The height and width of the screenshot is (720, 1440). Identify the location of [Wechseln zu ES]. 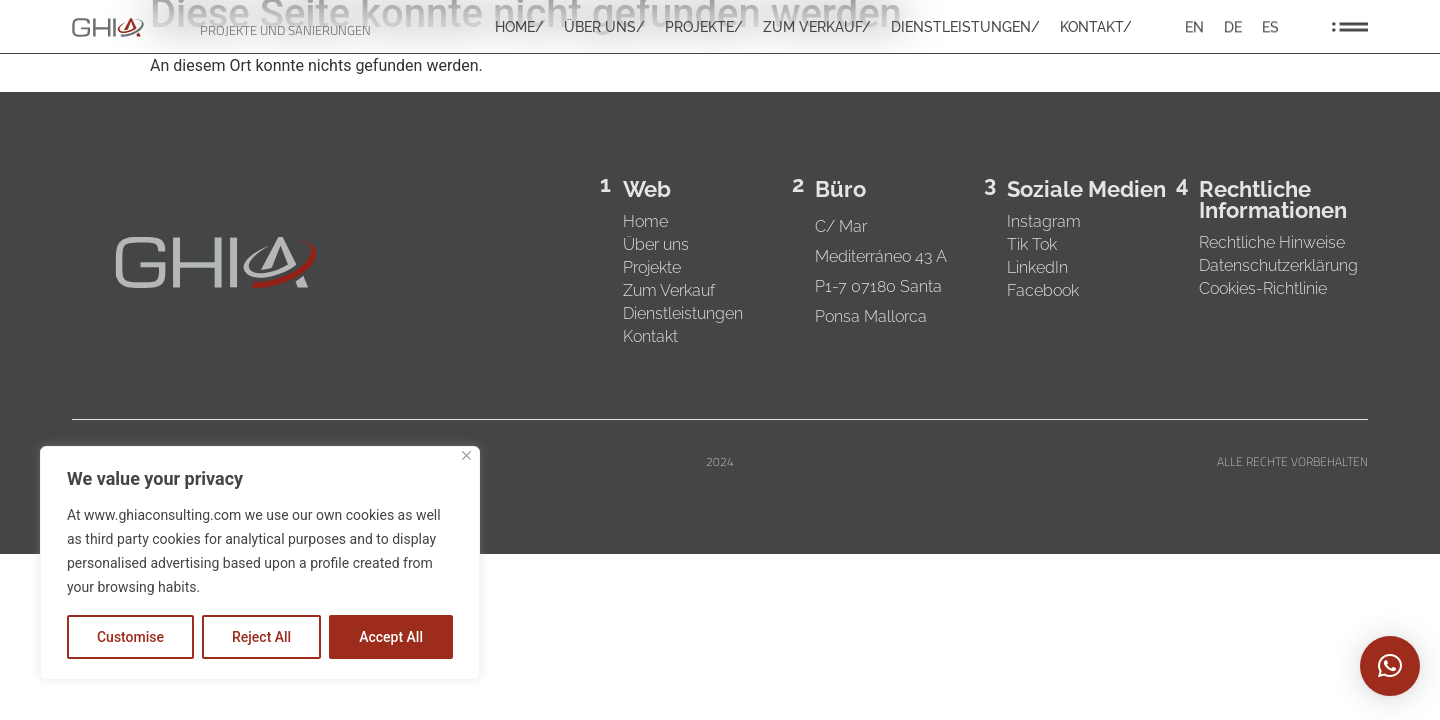
(1270, 27).